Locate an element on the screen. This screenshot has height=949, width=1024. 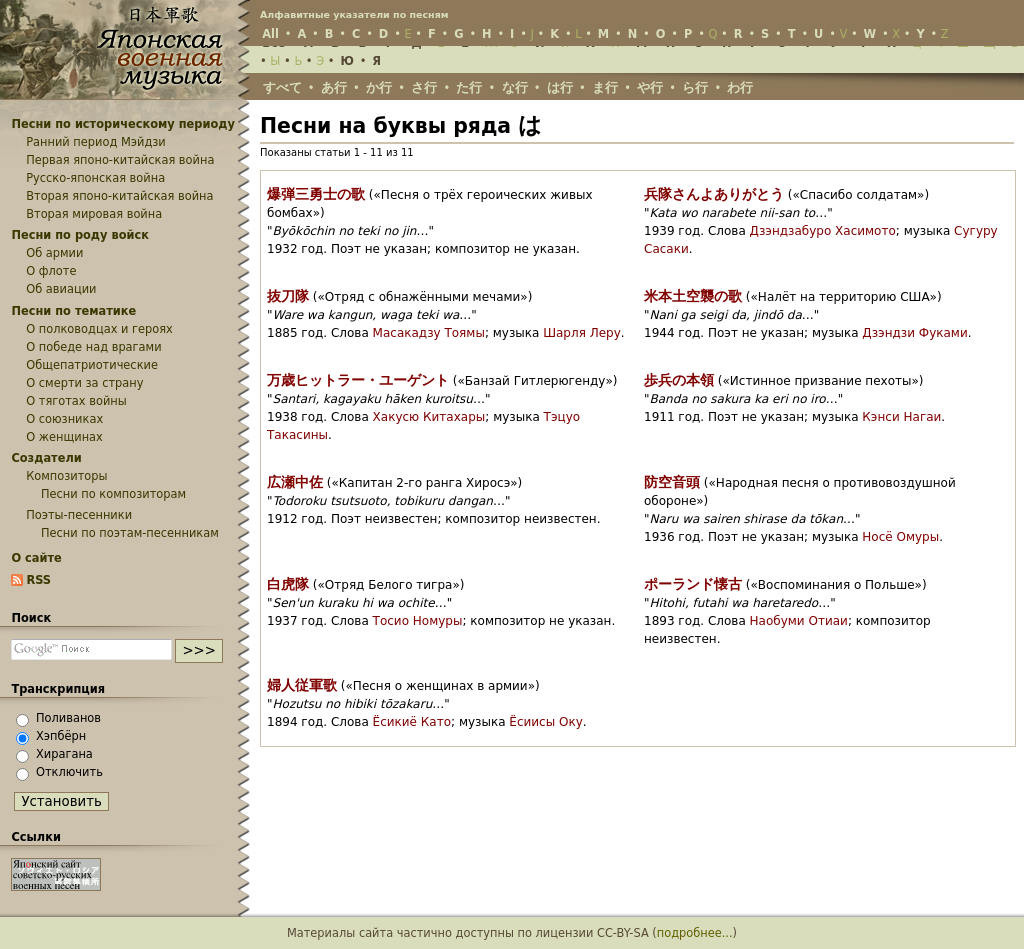
ポーランド懐古 is located at coordinates (693, 584).